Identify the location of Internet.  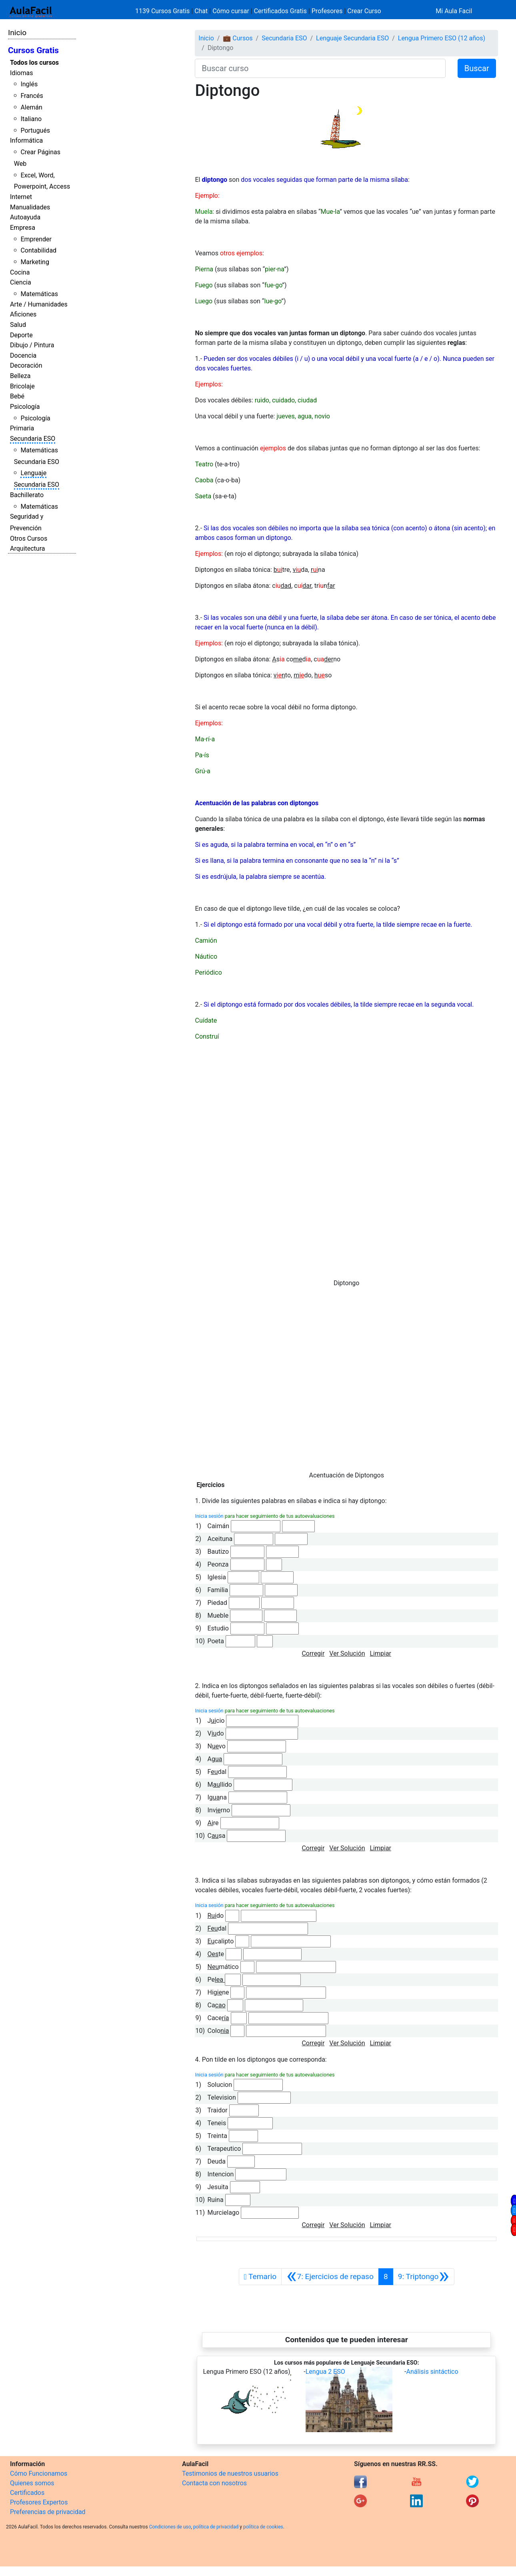
(21, 197).